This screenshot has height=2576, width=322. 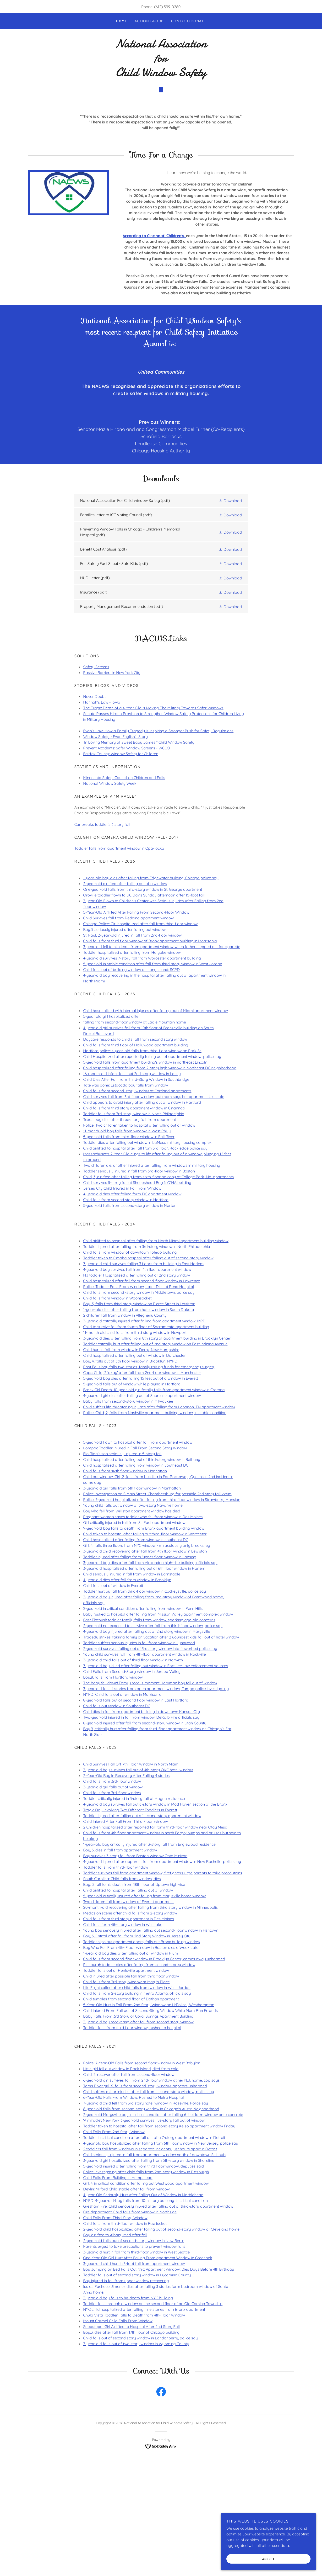 What do you see at coordinates (141, 1394) in the screenshot?
I see `Child hospitalized after fall from second-floor window in Lawrence` at bounding box center [141, 1394].